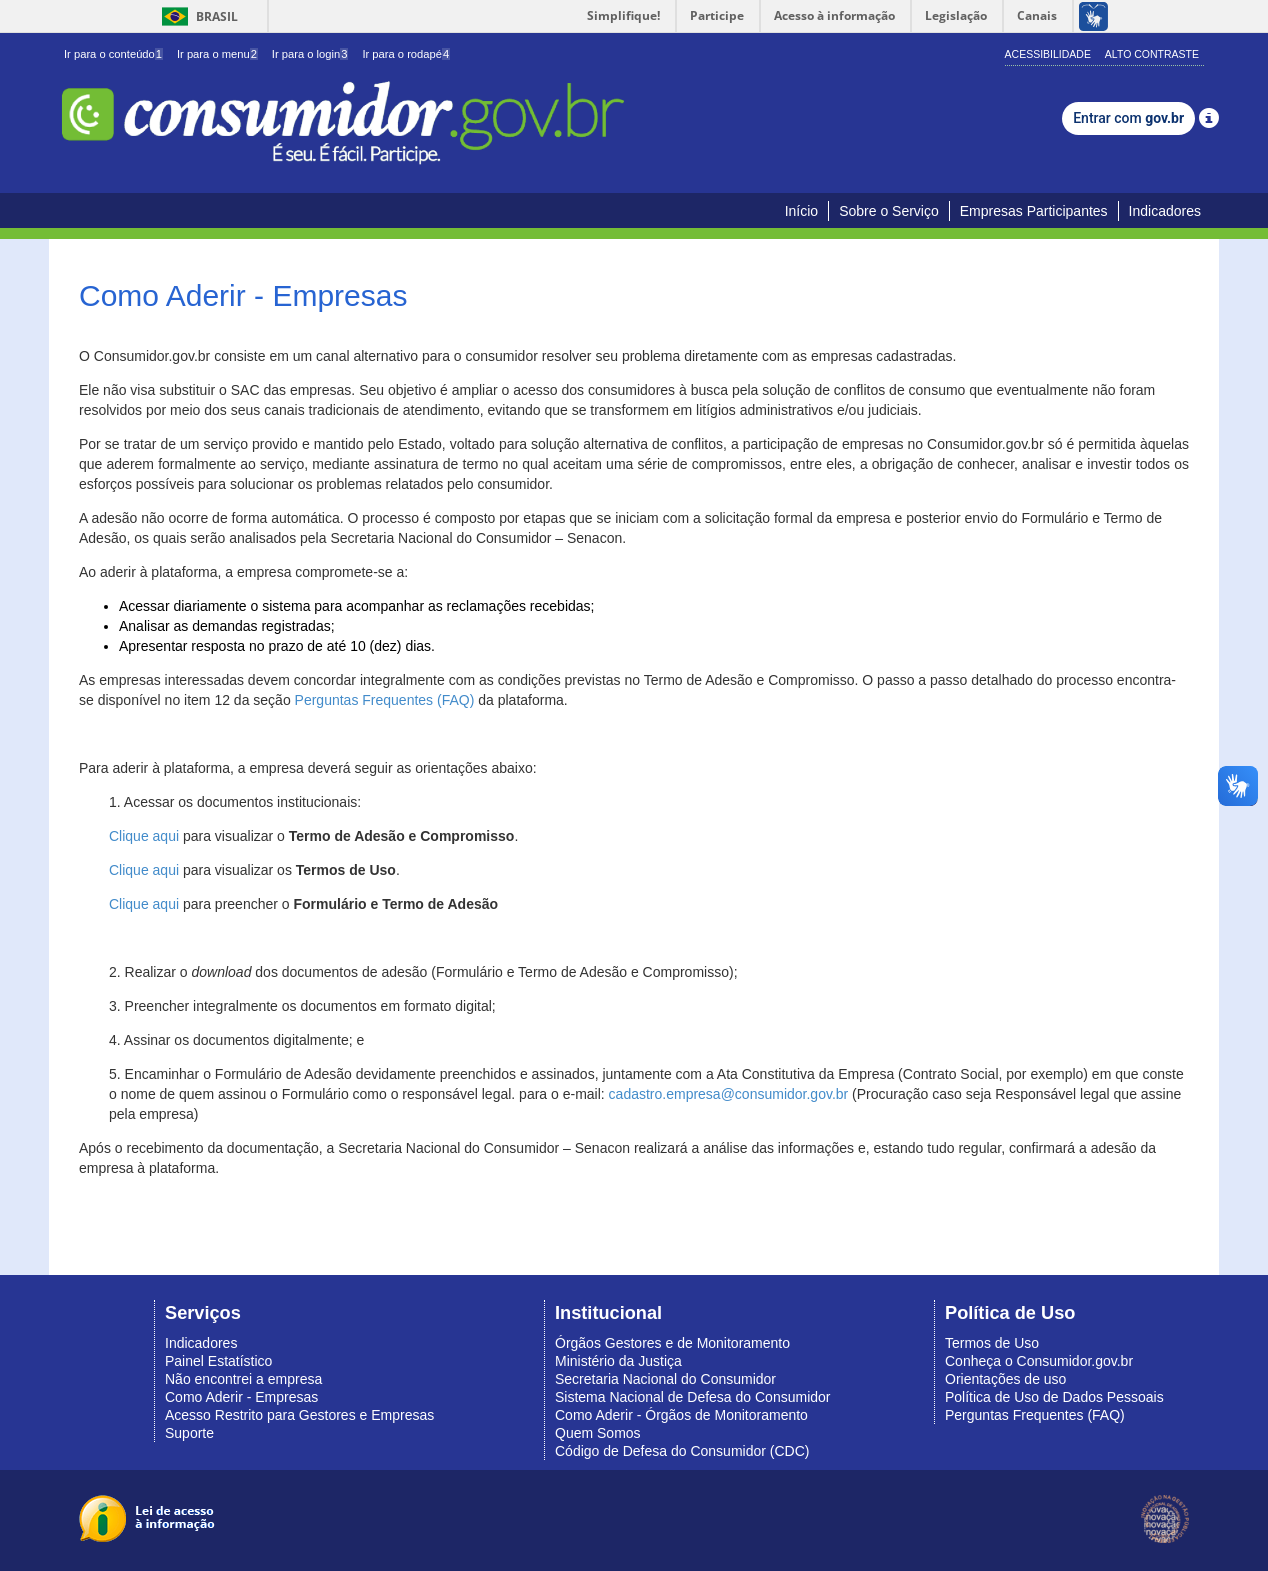  Describe the element at coordinates (1152, 54) in the screenshot. I see `Alto Contraste` at that location.